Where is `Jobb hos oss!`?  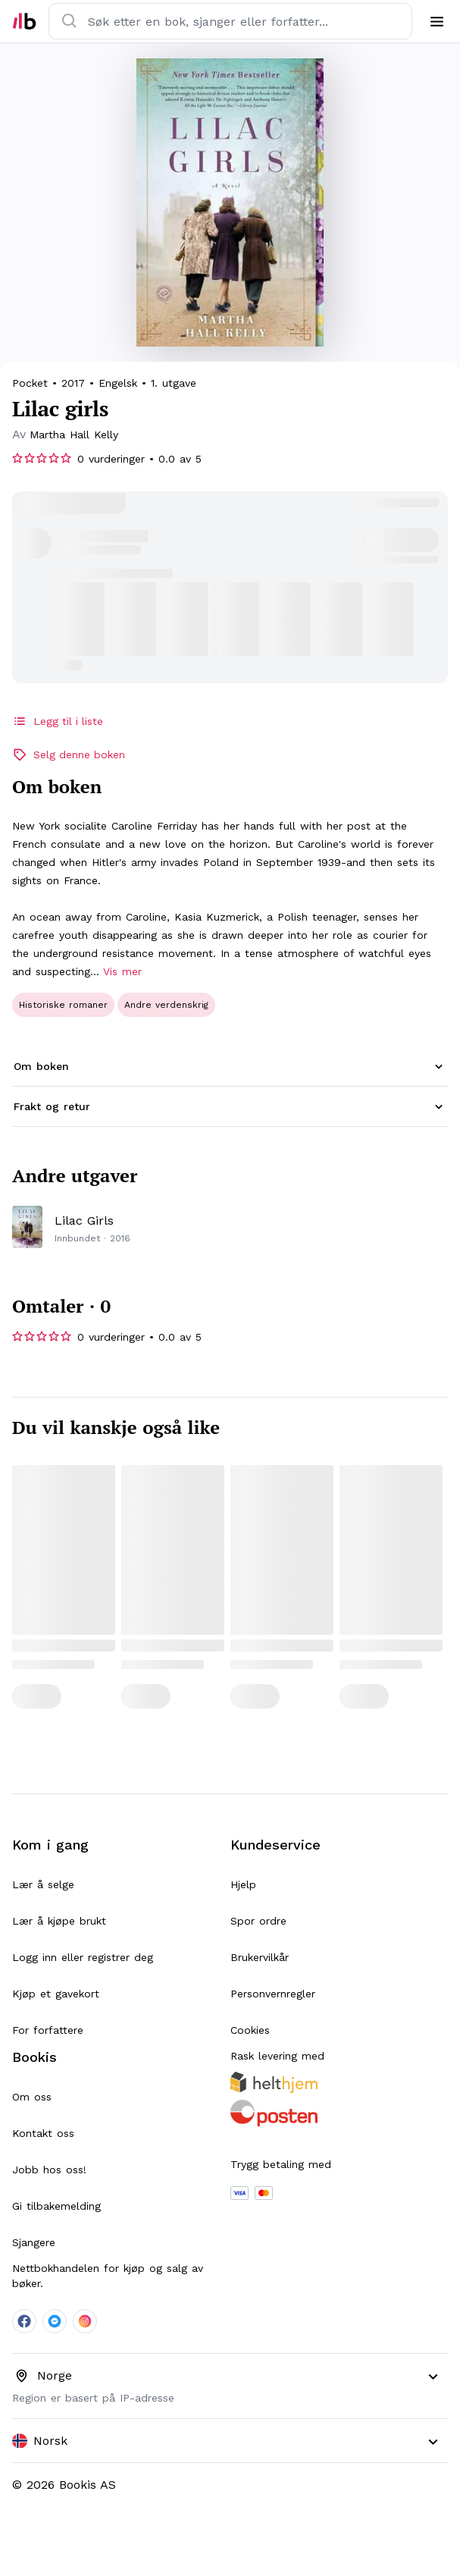 Jobb hos oss! is located at coordinates (49, 2169).